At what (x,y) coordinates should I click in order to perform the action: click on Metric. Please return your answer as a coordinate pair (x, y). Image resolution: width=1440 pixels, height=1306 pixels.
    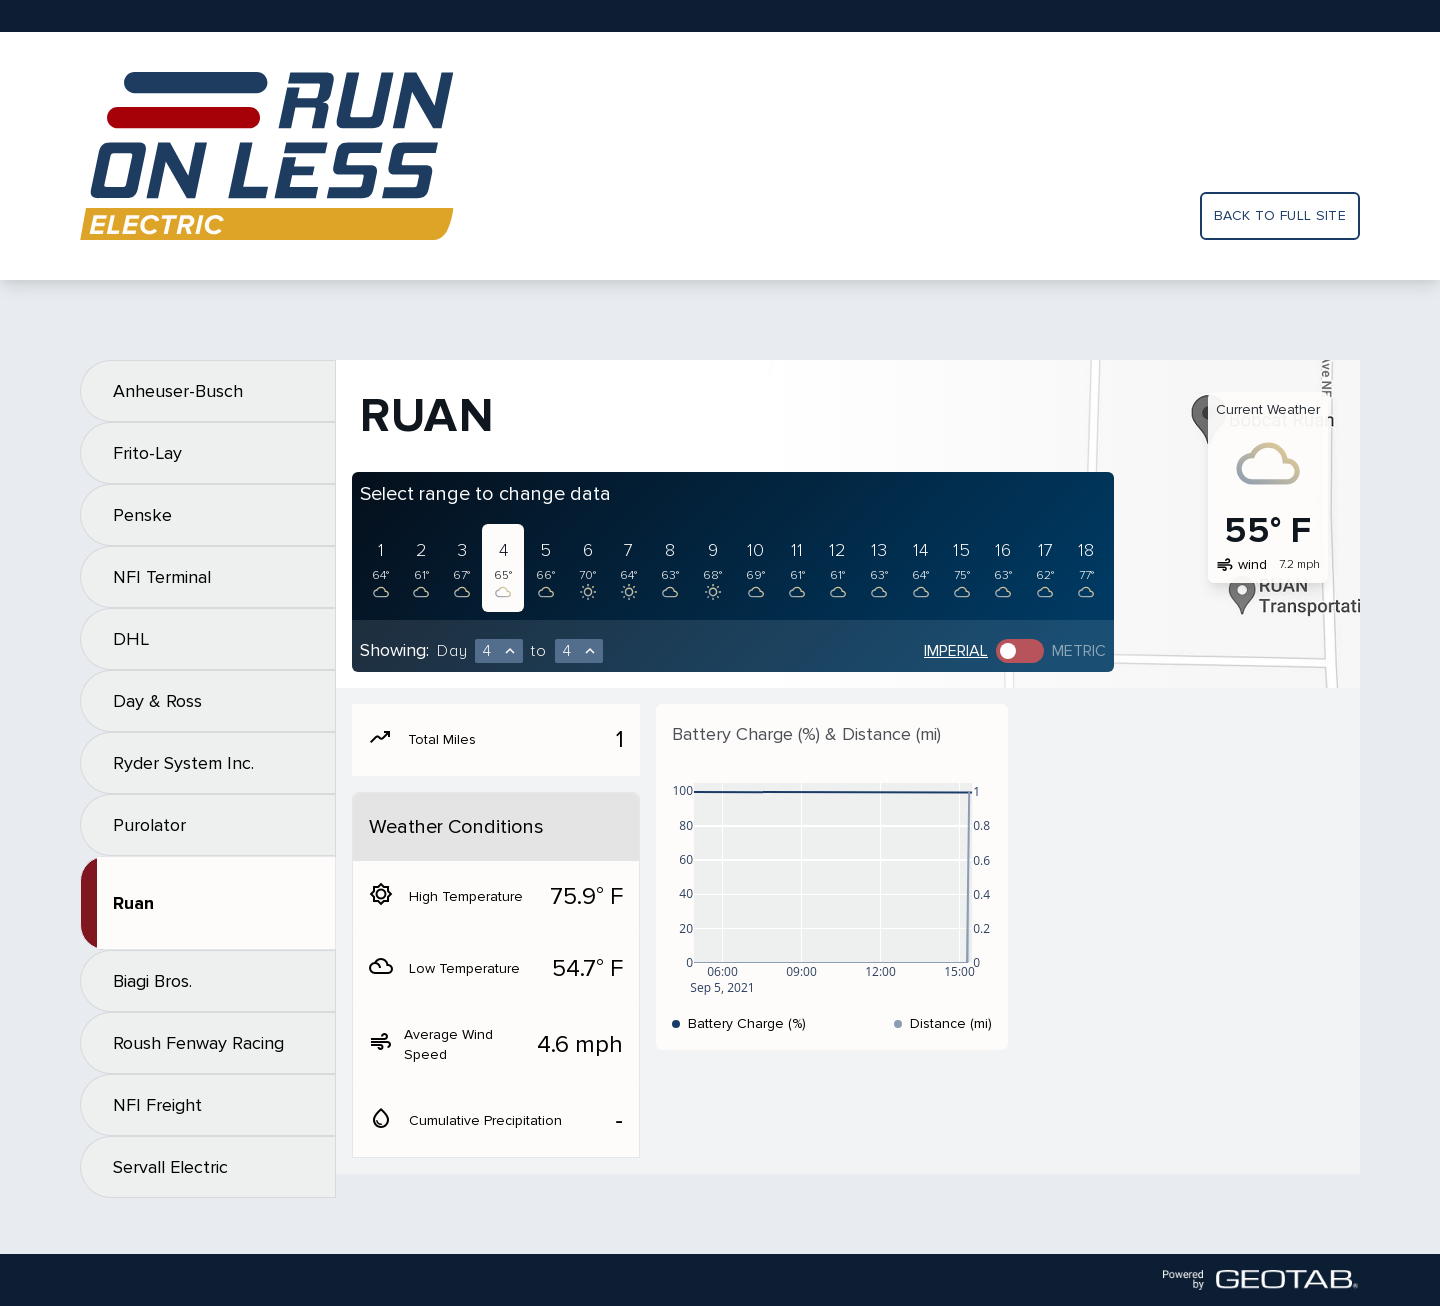
    Looking at the image, I should click on (1079, 651).